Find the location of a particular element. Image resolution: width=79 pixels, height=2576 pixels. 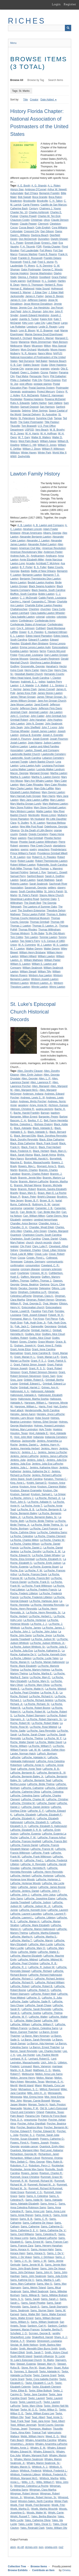

E. H. Peeples is located at coordinates (35, 632).